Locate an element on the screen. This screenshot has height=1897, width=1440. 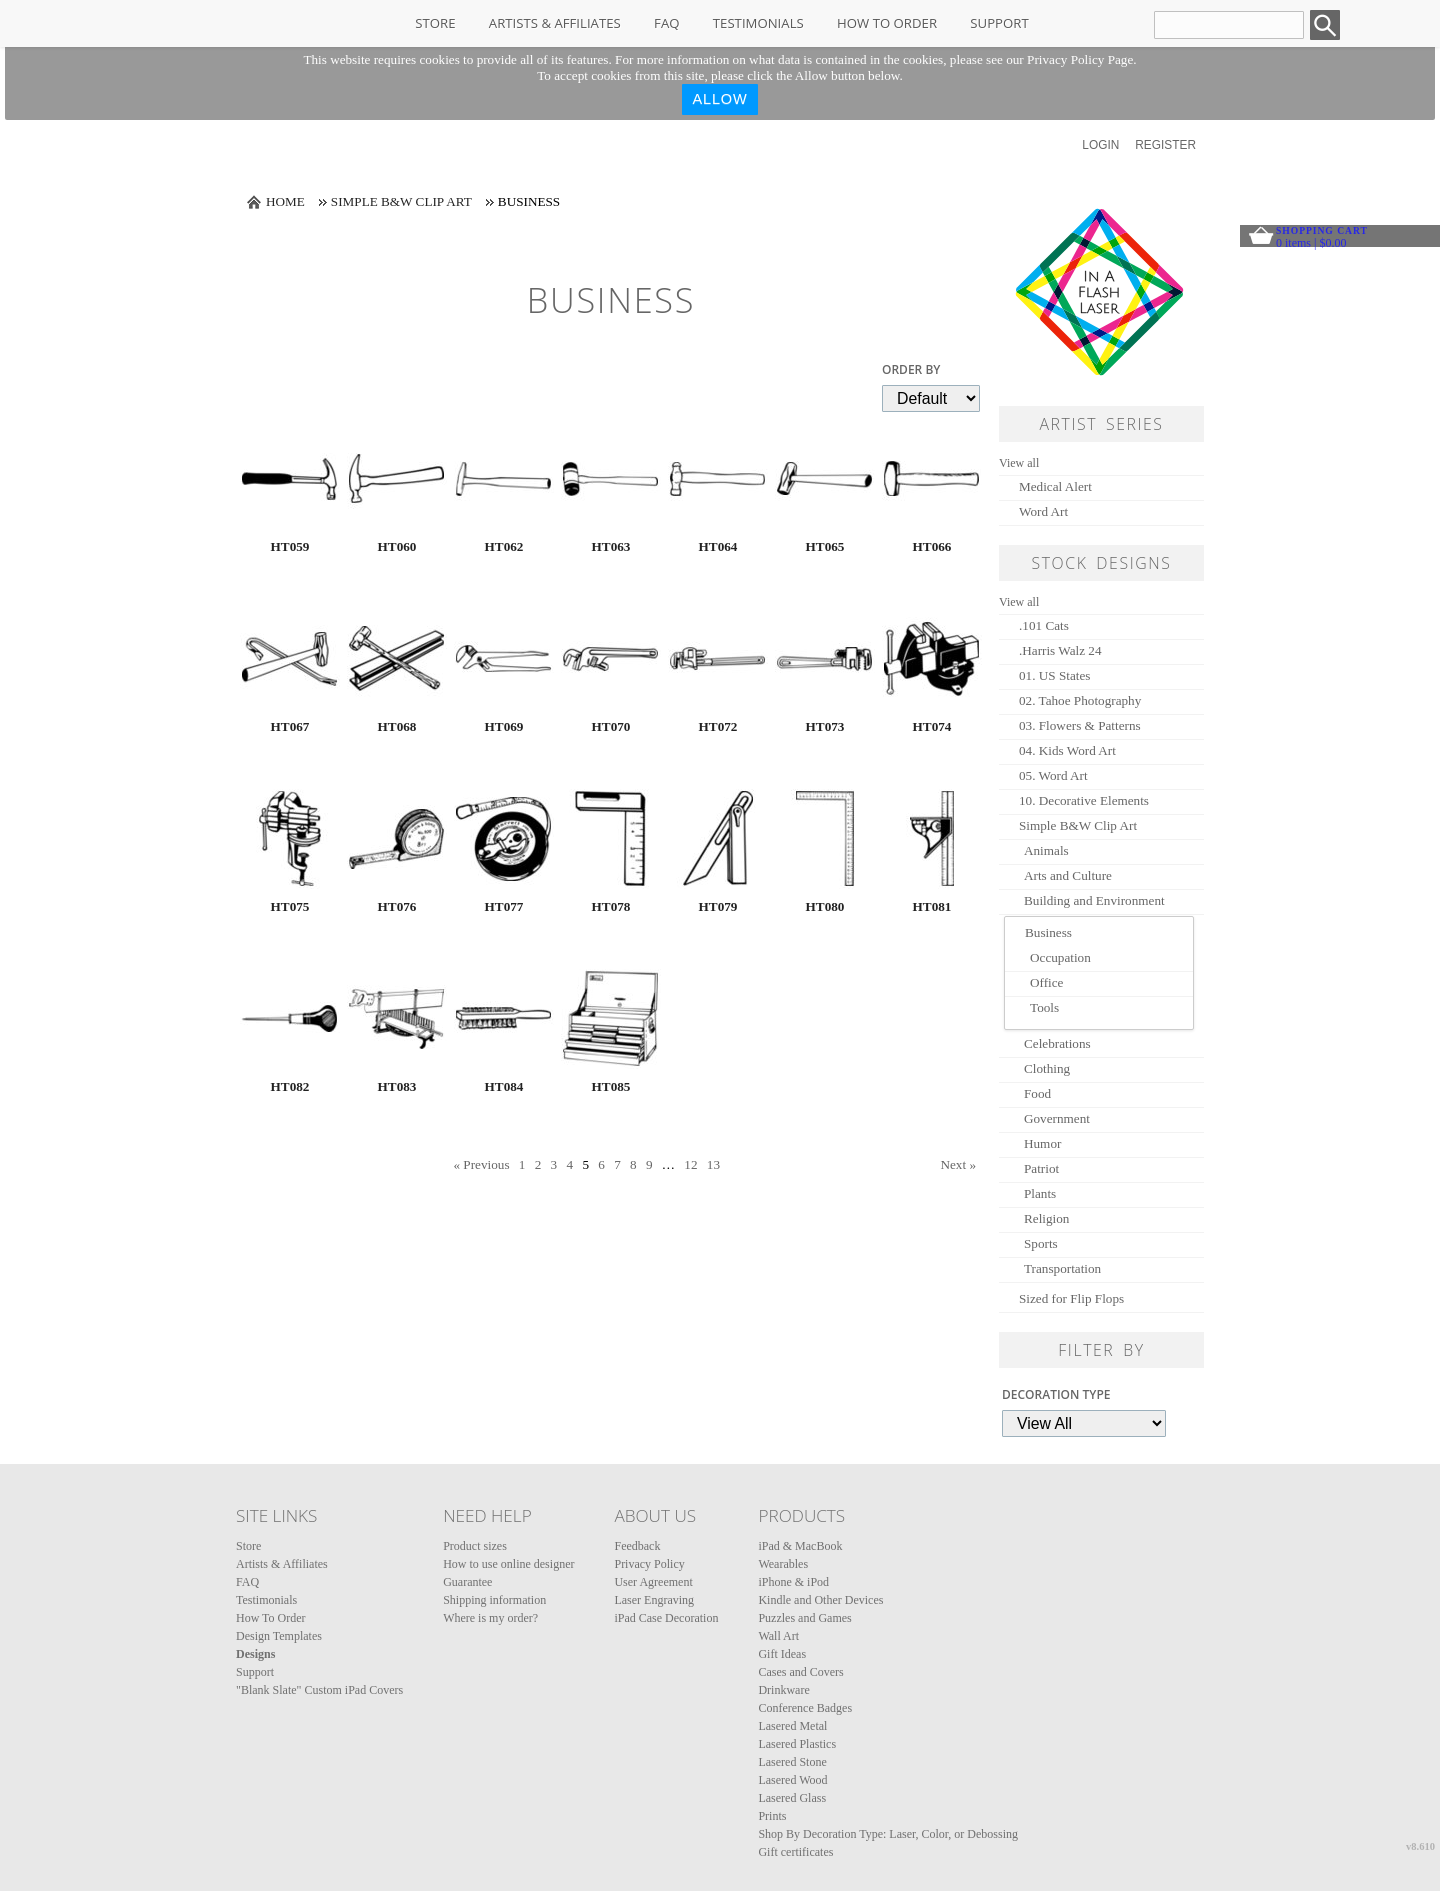
6 [Page 6] is located at coordinates (601, 1164).